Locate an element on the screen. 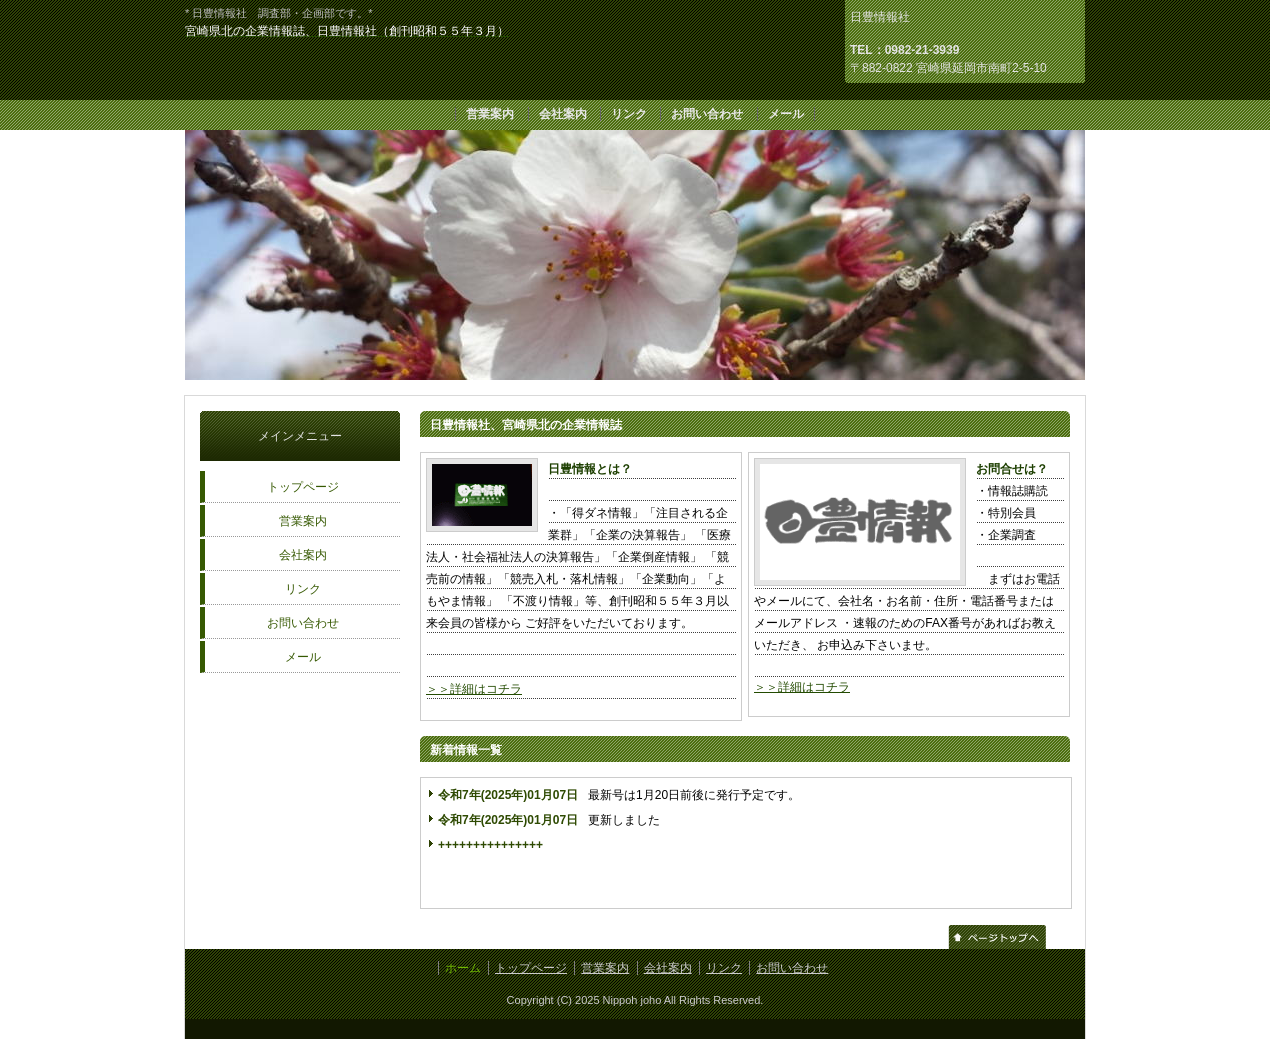 Image resolution: width=1270 pixels, height=1057 pixels. お問い合わせ is located at coordinates (707, 114).